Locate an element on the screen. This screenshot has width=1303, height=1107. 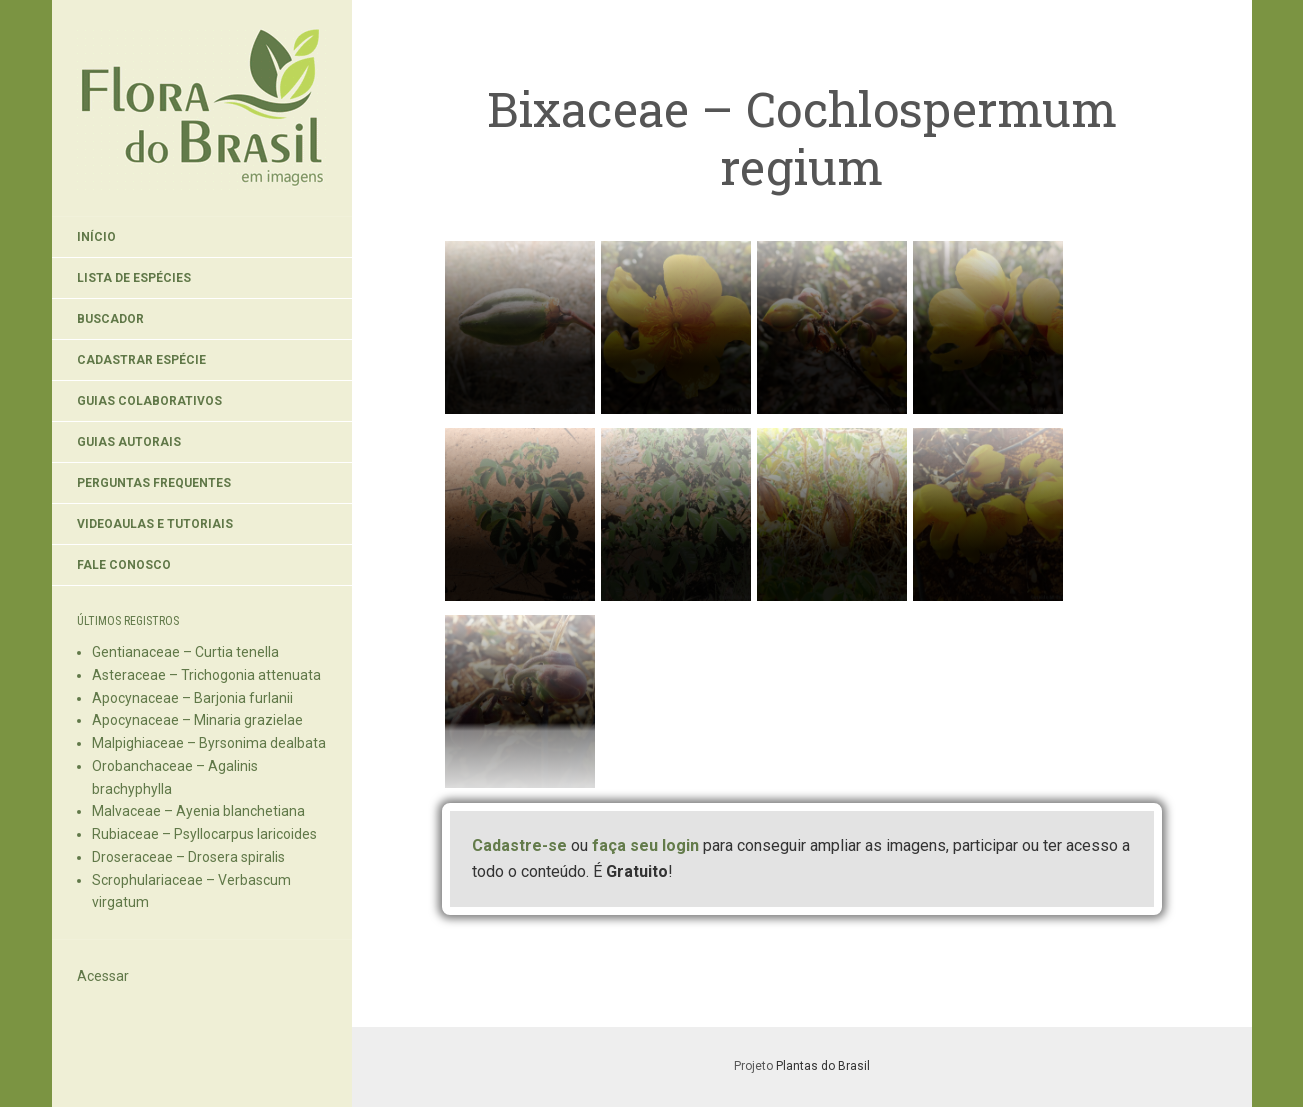
Plantas do Brasil is located at coordinates (823, 1066).